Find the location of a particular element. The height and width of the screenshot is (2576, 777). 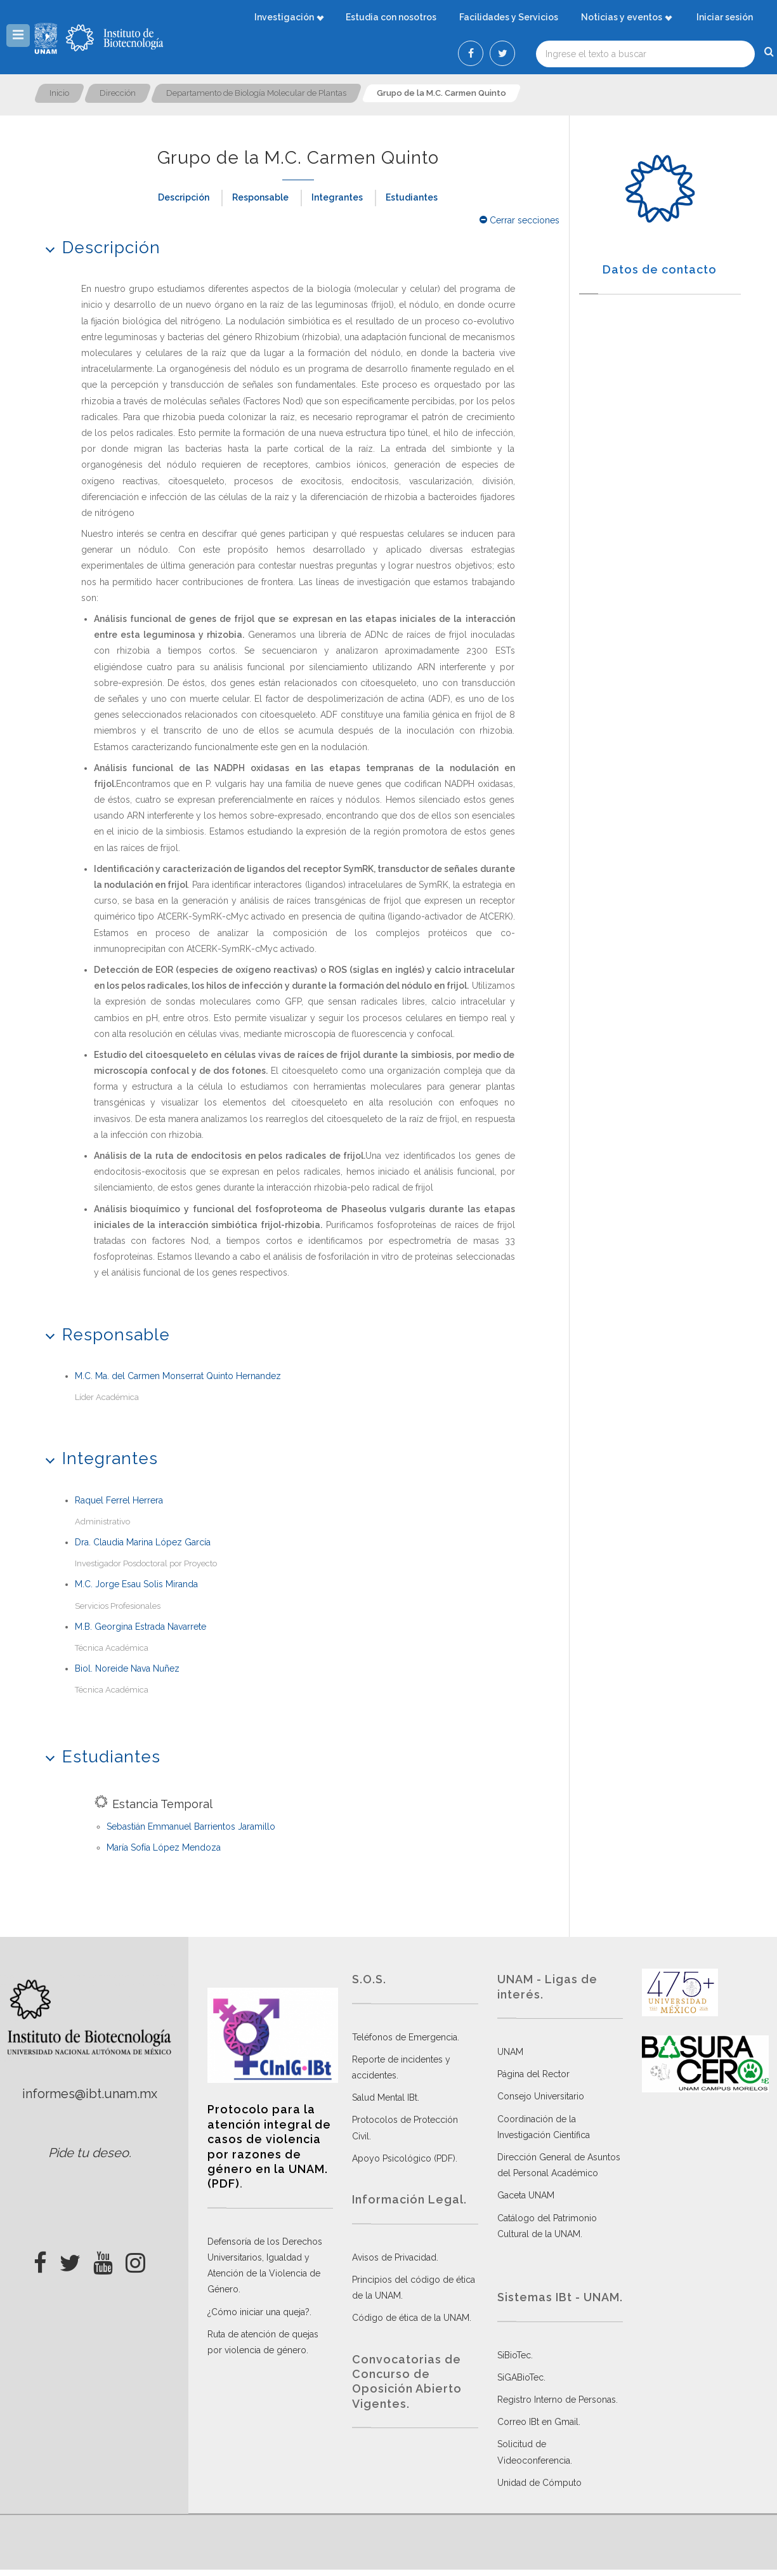

Apoyo Psicológico (PDF) is located at coordinates (403, 2158).